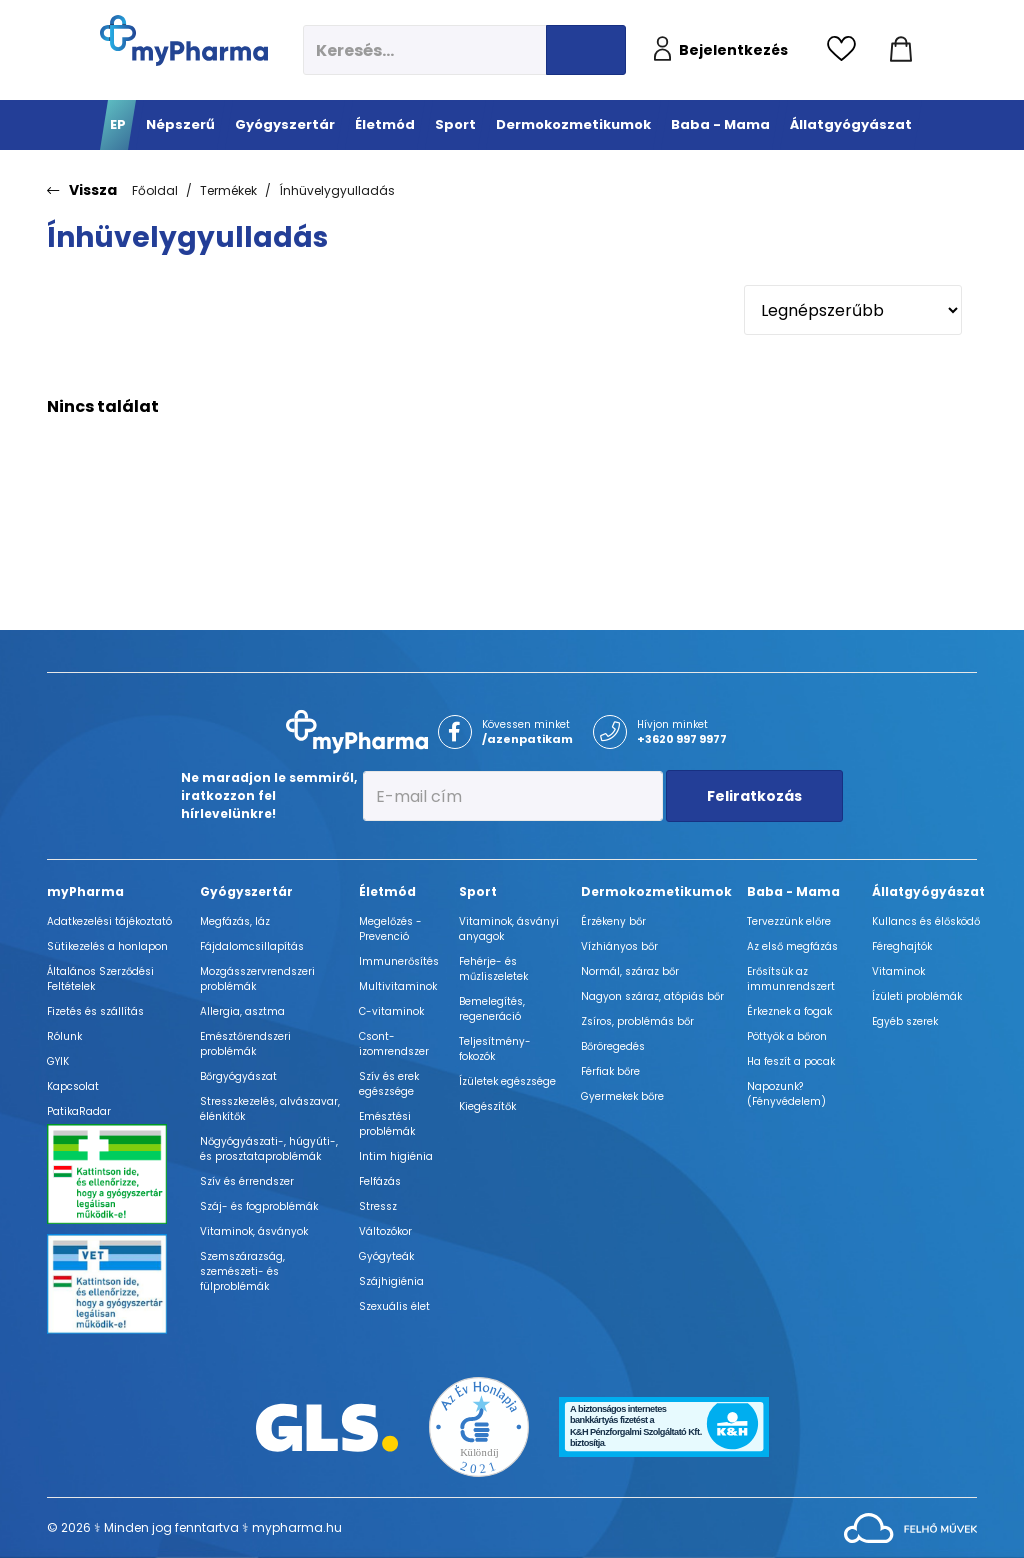 This screenshot has height=1558, width=1024. Describe the element at coordinates (155, 190) in the screenshot. I see `Főoldal` at that location.